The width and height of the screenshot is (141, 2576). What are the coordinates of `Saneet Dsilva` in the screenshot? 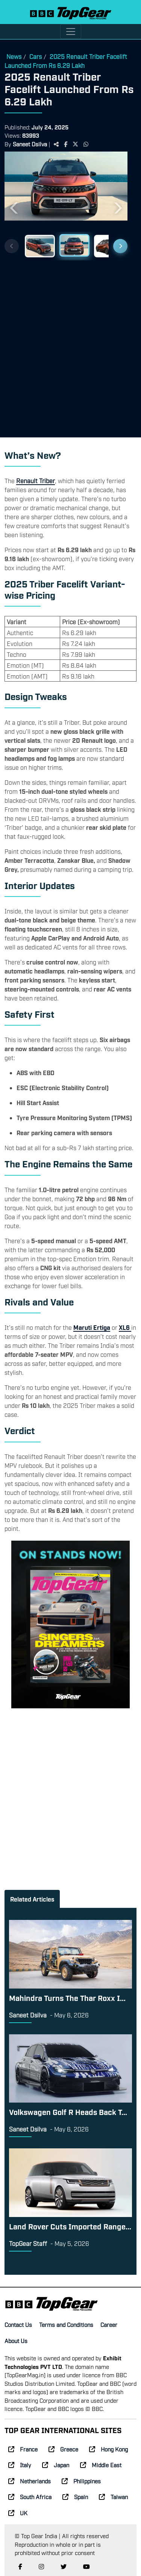 It's located at (30, 143).